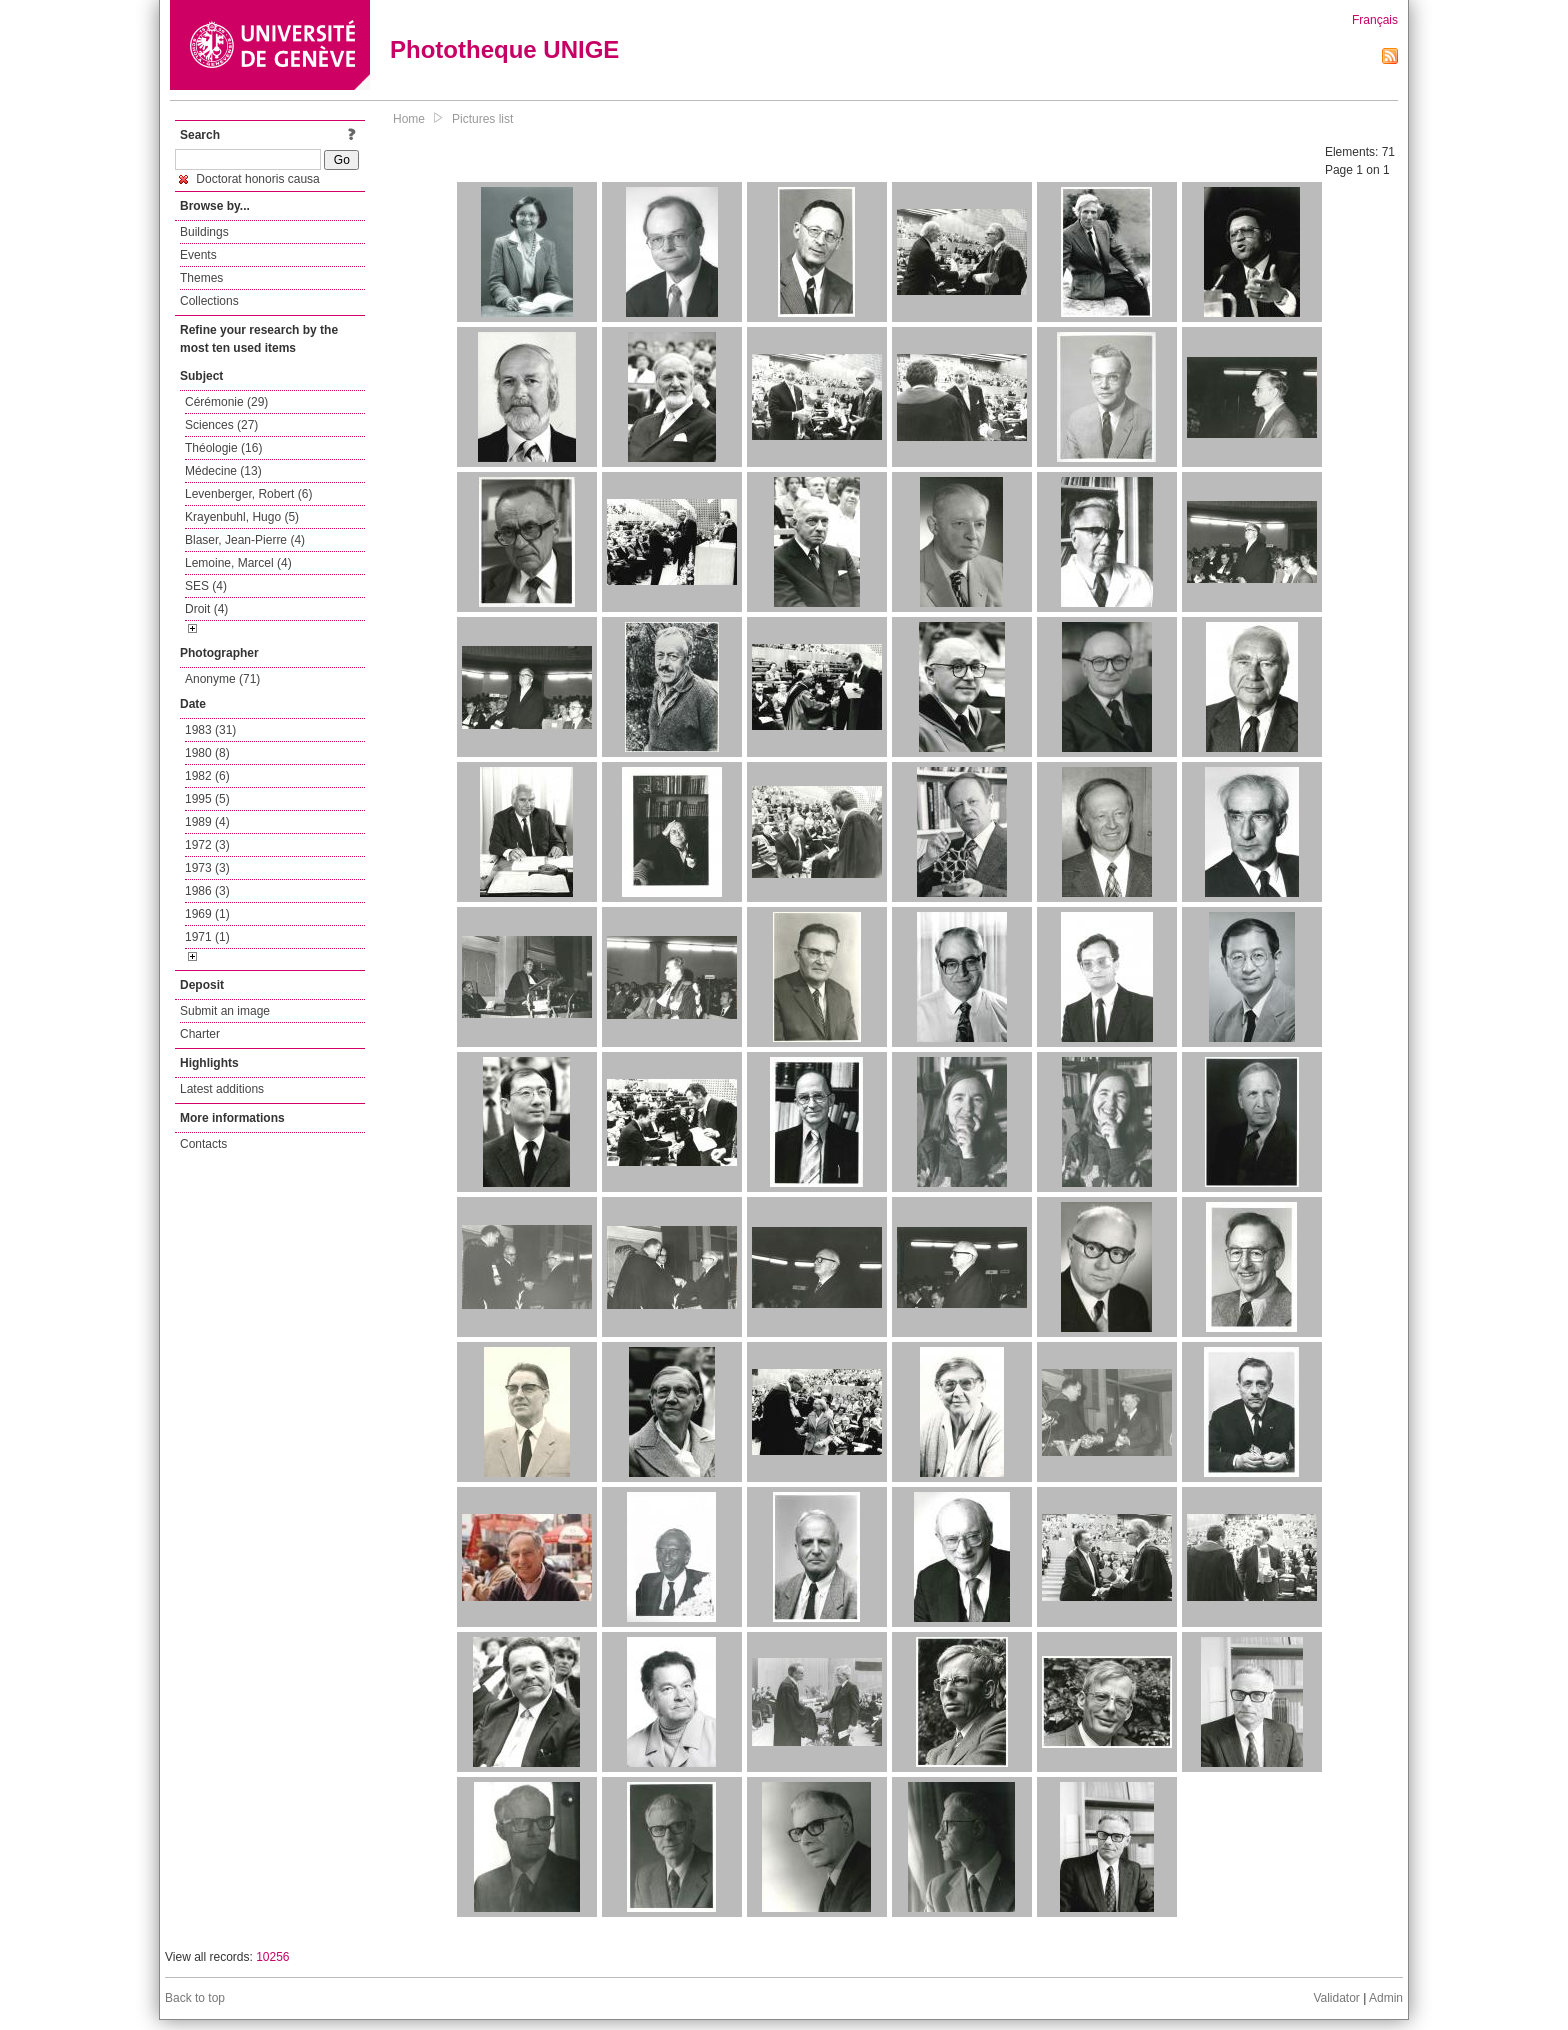 The width and height of the screenshot is (1568, 2030). What do you see at coordinates (207, 914) in the screenshot?
I see `1969 (1)` at bounding box center [207, 914].